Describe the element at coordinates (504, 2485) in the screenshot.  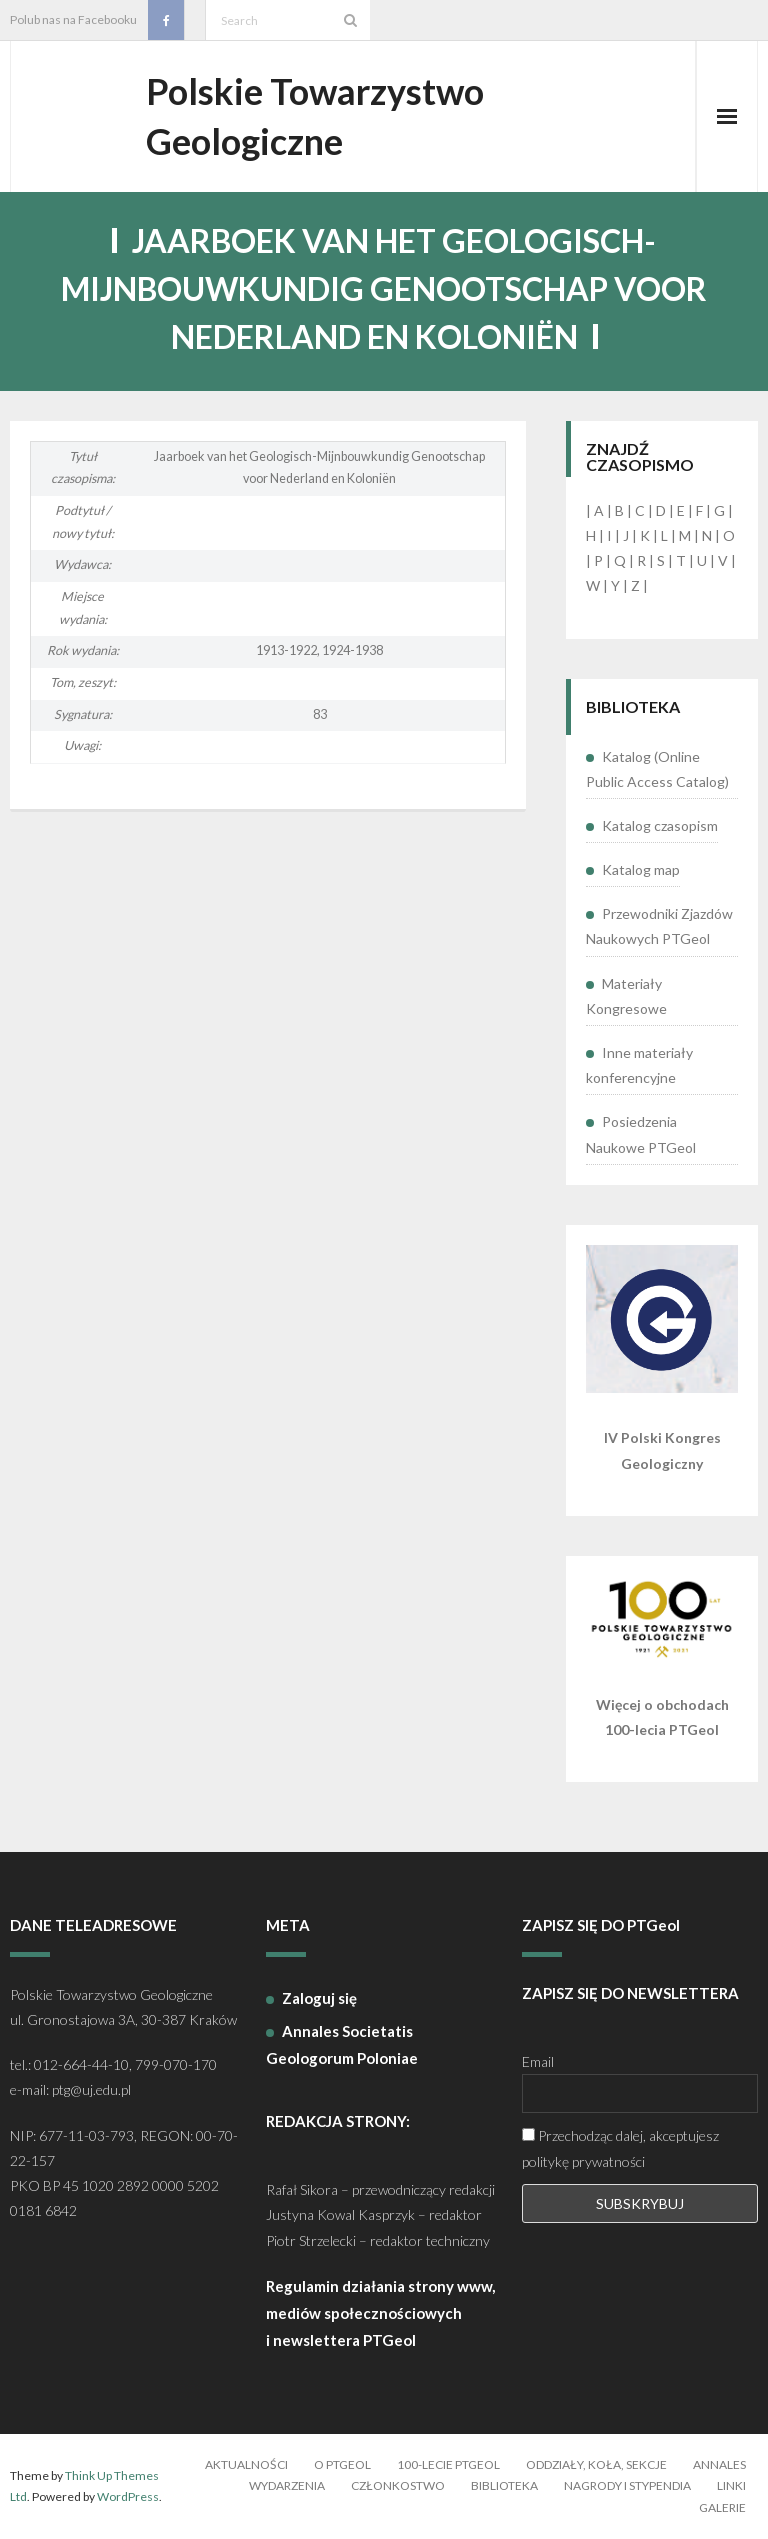
I see `Biblioteka` at that location.